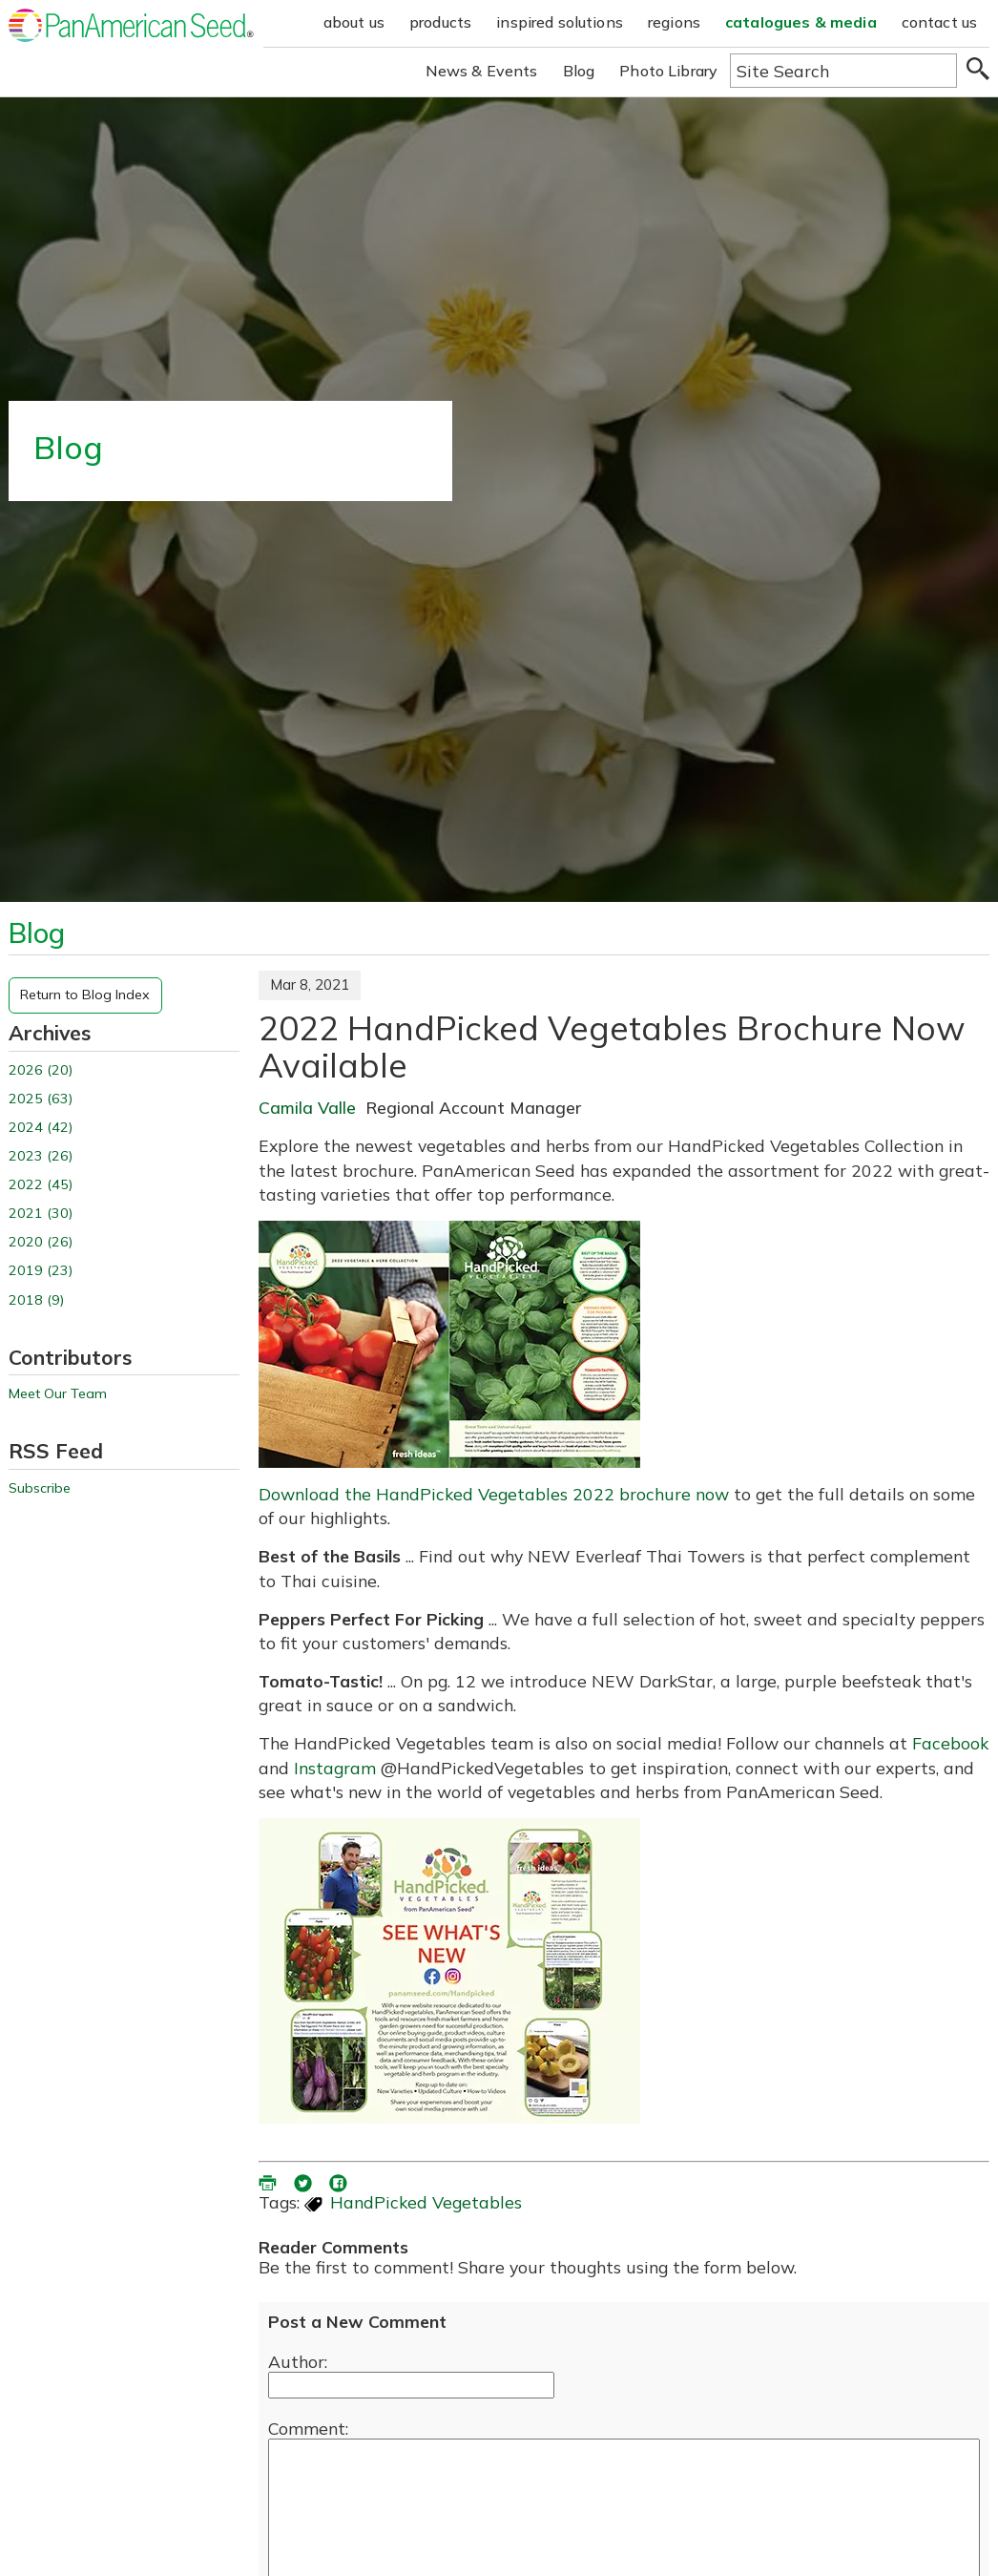  What do you see at coordinates (58, 1394) in the screenshot?
I see `Meet Our Team` at bounding box center [58, 1394].